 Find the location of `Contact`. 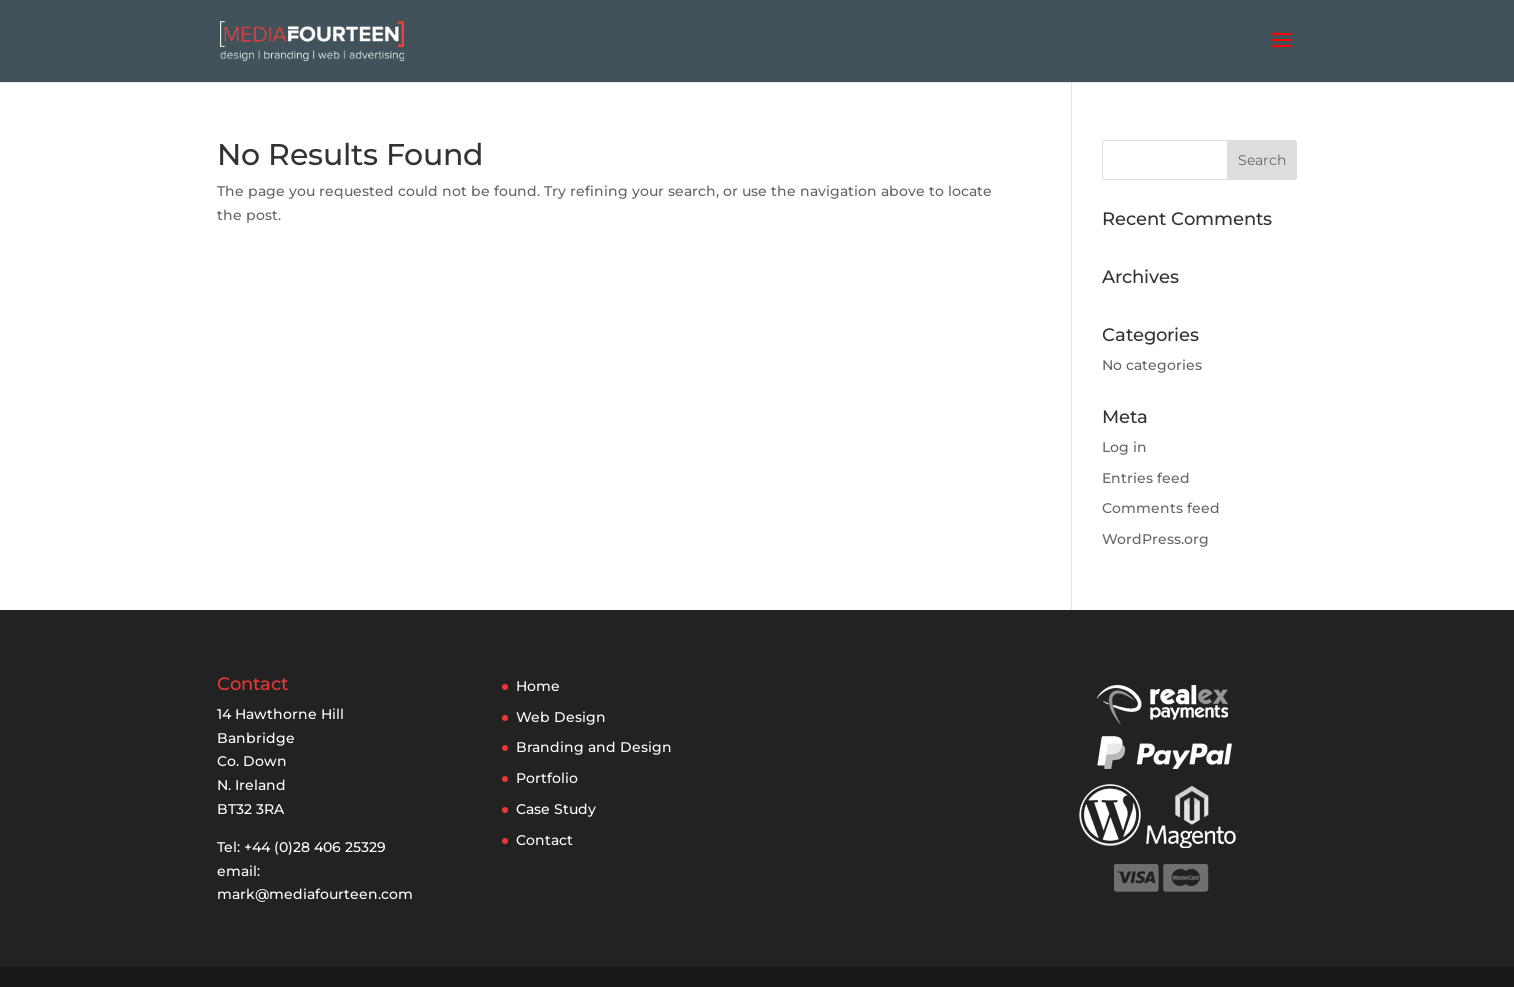

Contact is located at coordinates (544, 840).